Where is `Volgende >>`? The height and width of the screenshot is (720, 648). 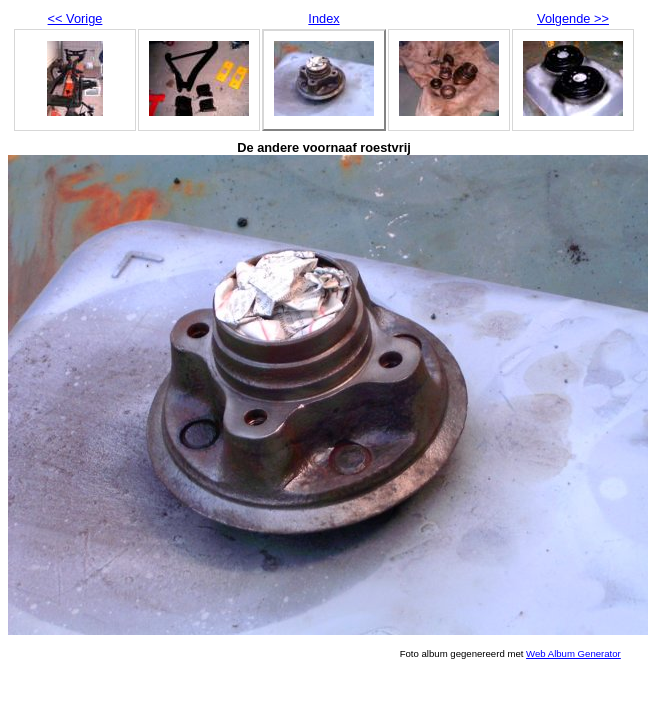 Volgende >> is located at coordinates (573, 18).